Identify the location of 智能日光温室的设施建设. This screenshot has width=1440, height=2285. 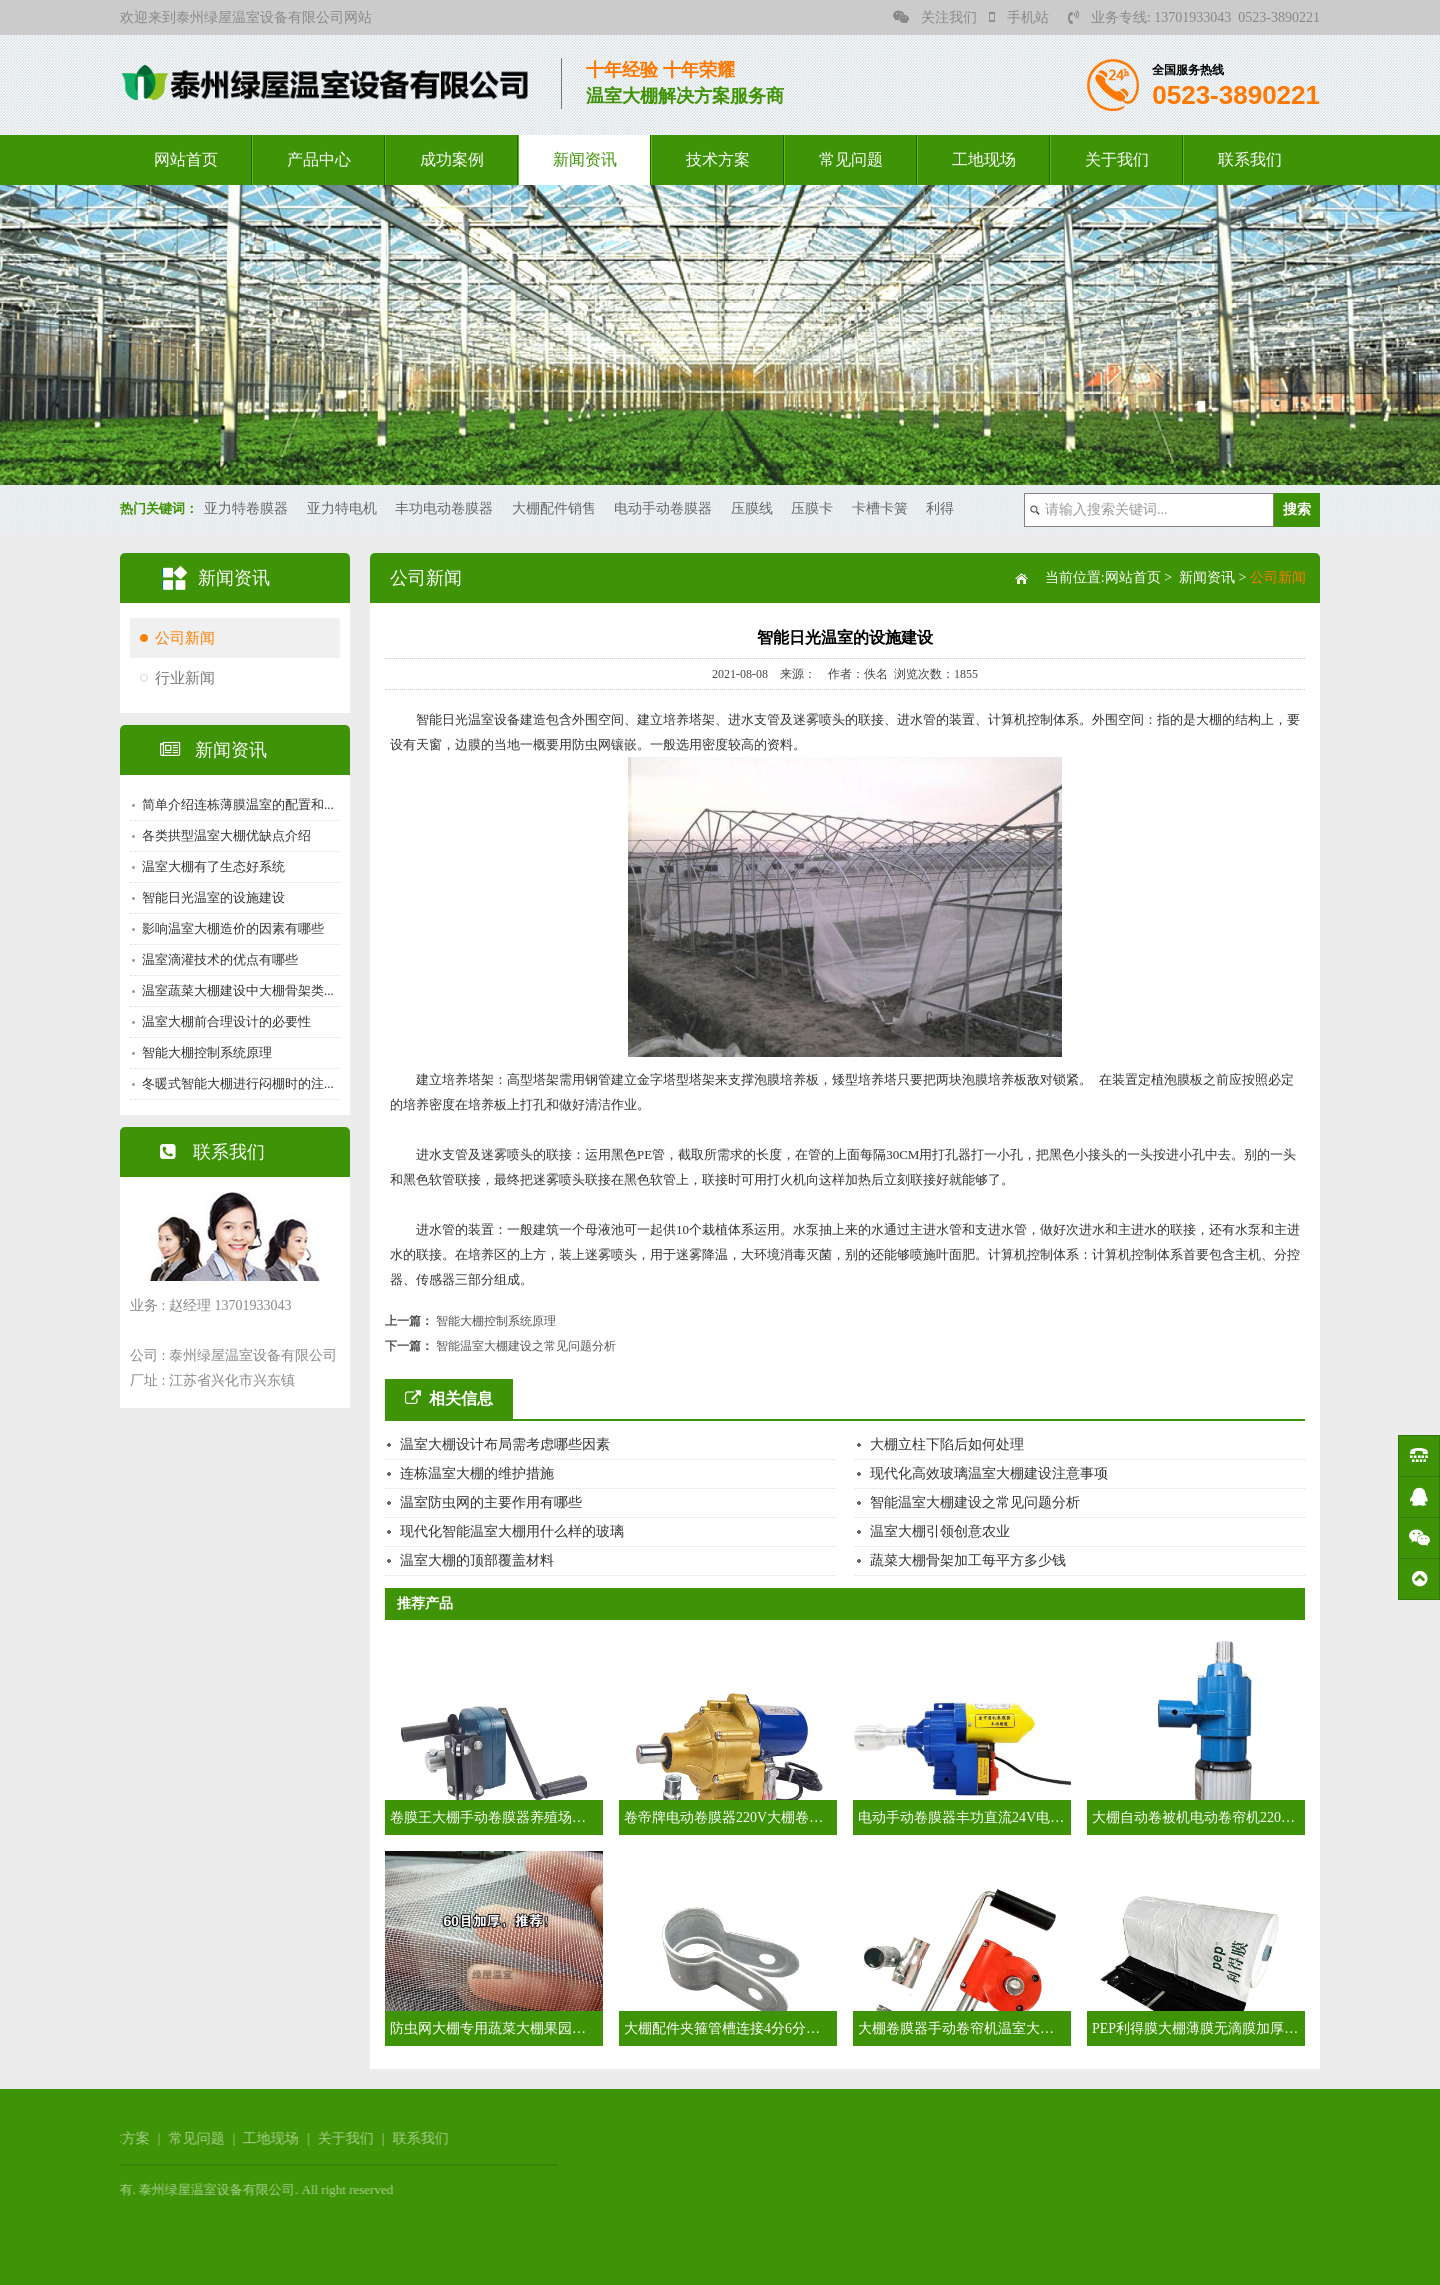
(211, 897).